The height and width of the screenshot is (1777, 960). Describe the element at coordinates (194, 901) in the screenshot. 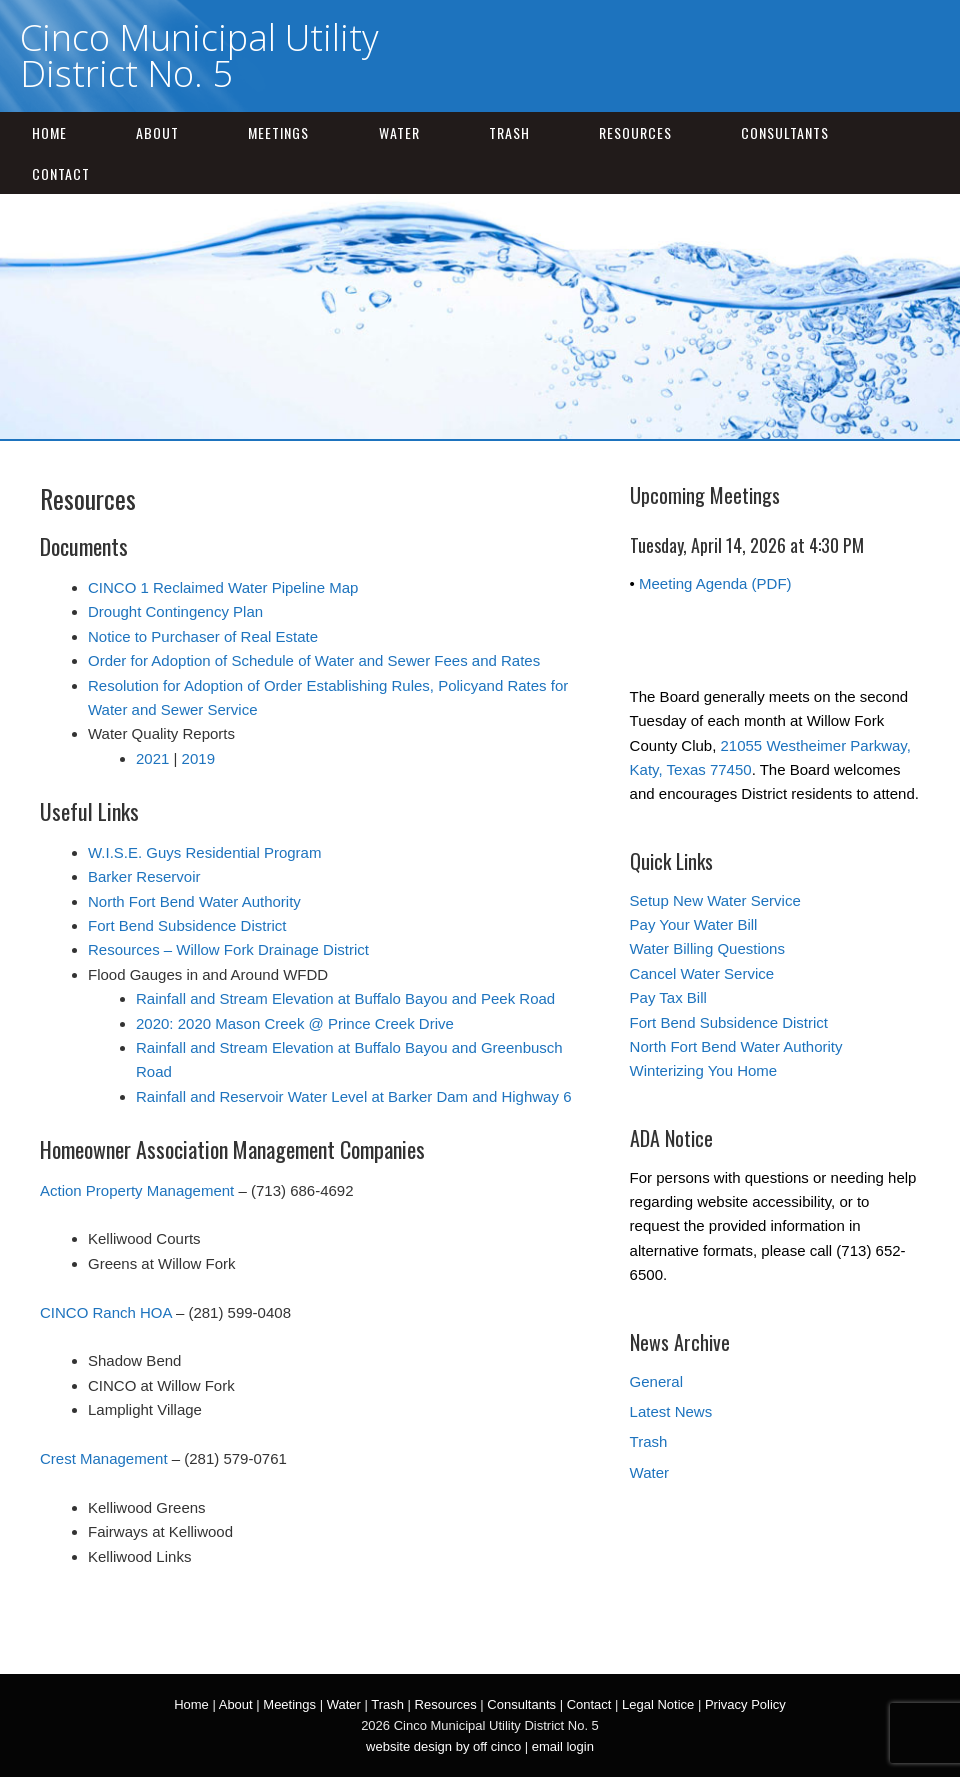

I see `North Fort Bend Water Authority` at that location.